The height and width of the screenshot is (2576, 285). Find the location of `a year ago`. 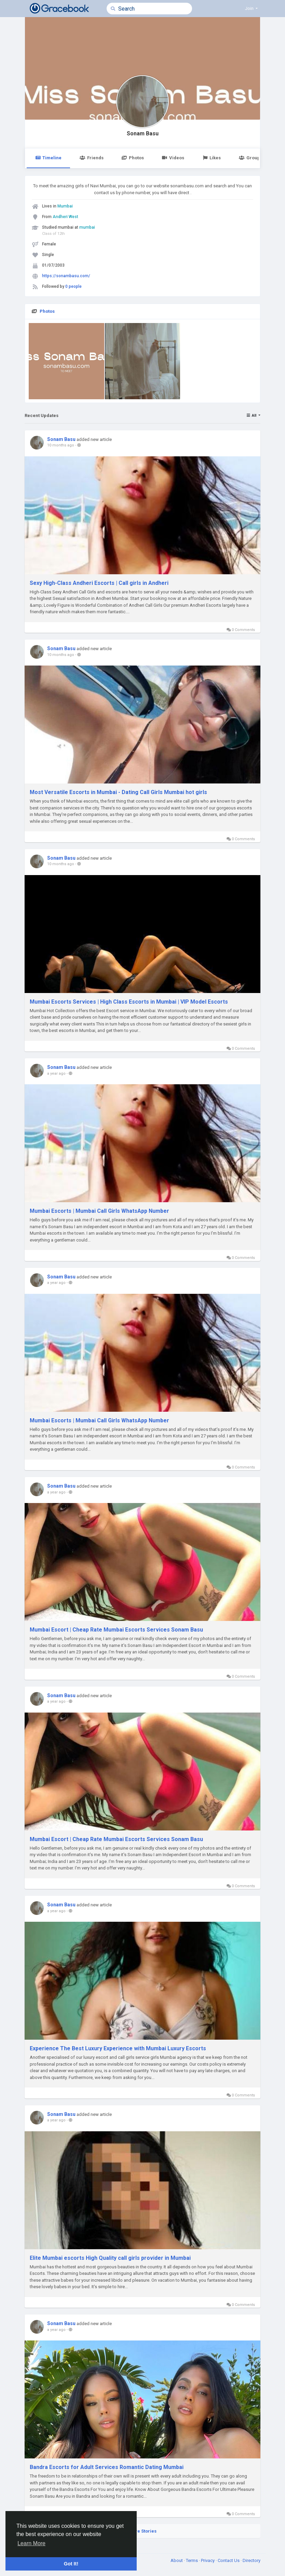

a year ago is located at coordinates (56, 1073).